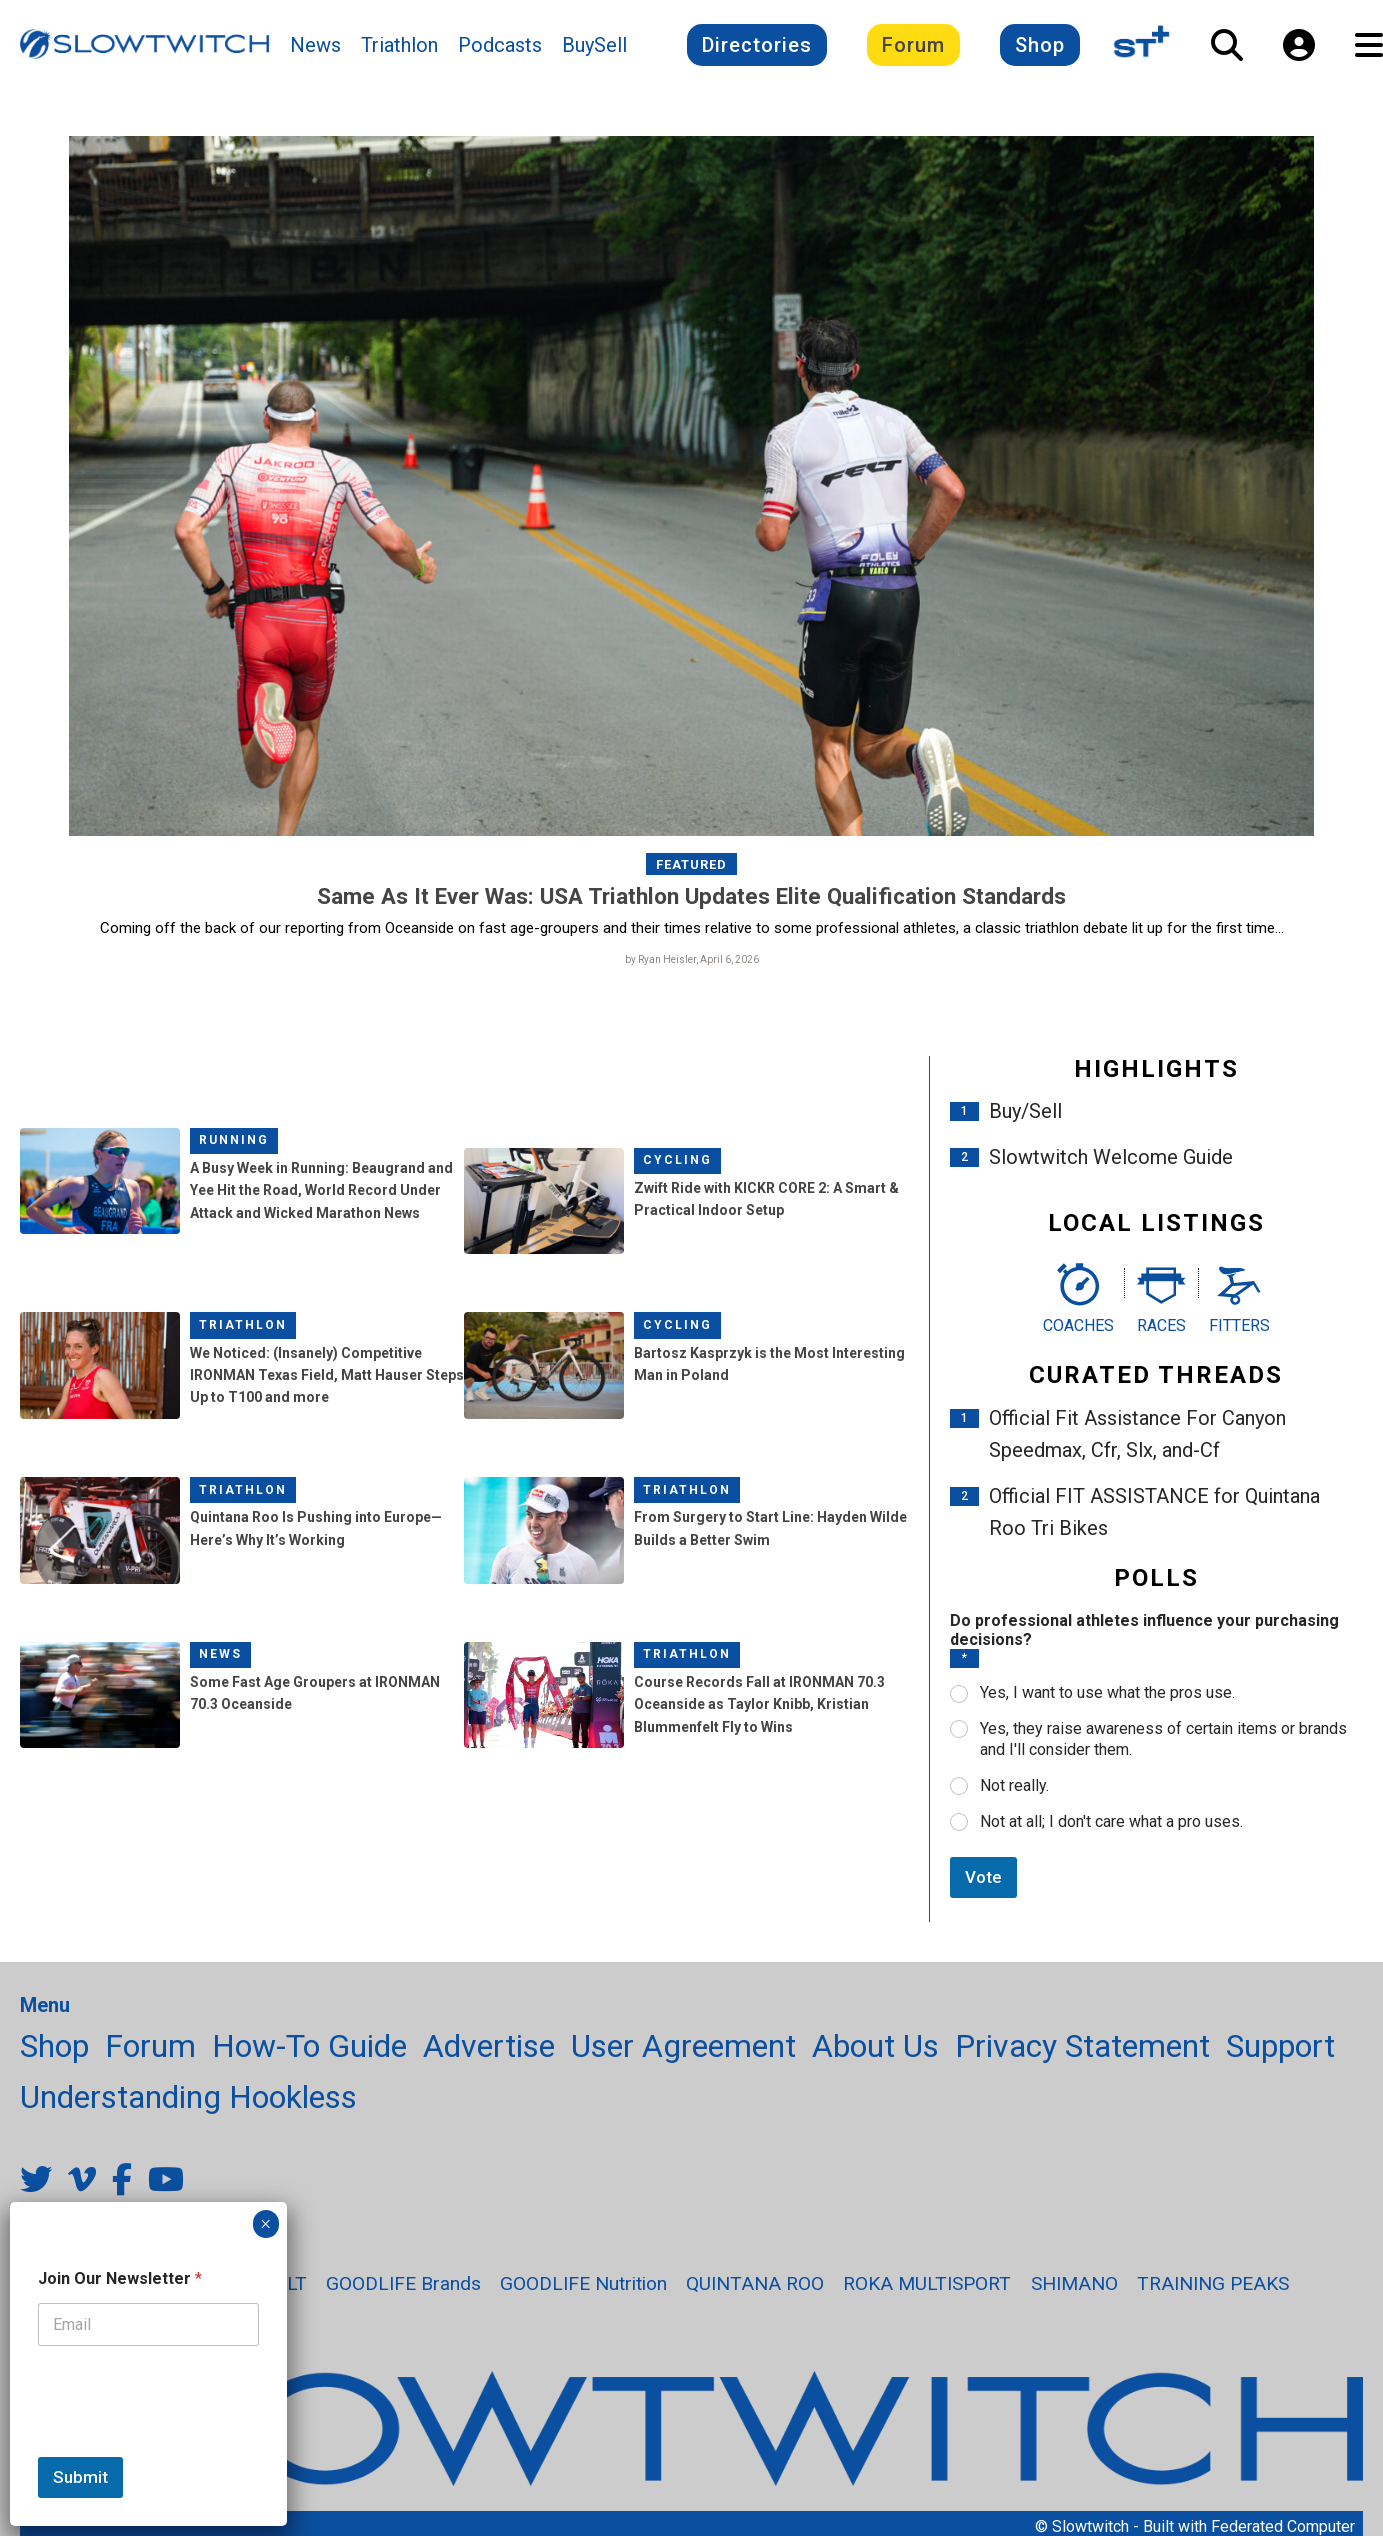 The height and width of the screenshot is (2536, 1383). I want to click on Running, so click(234, 1146).